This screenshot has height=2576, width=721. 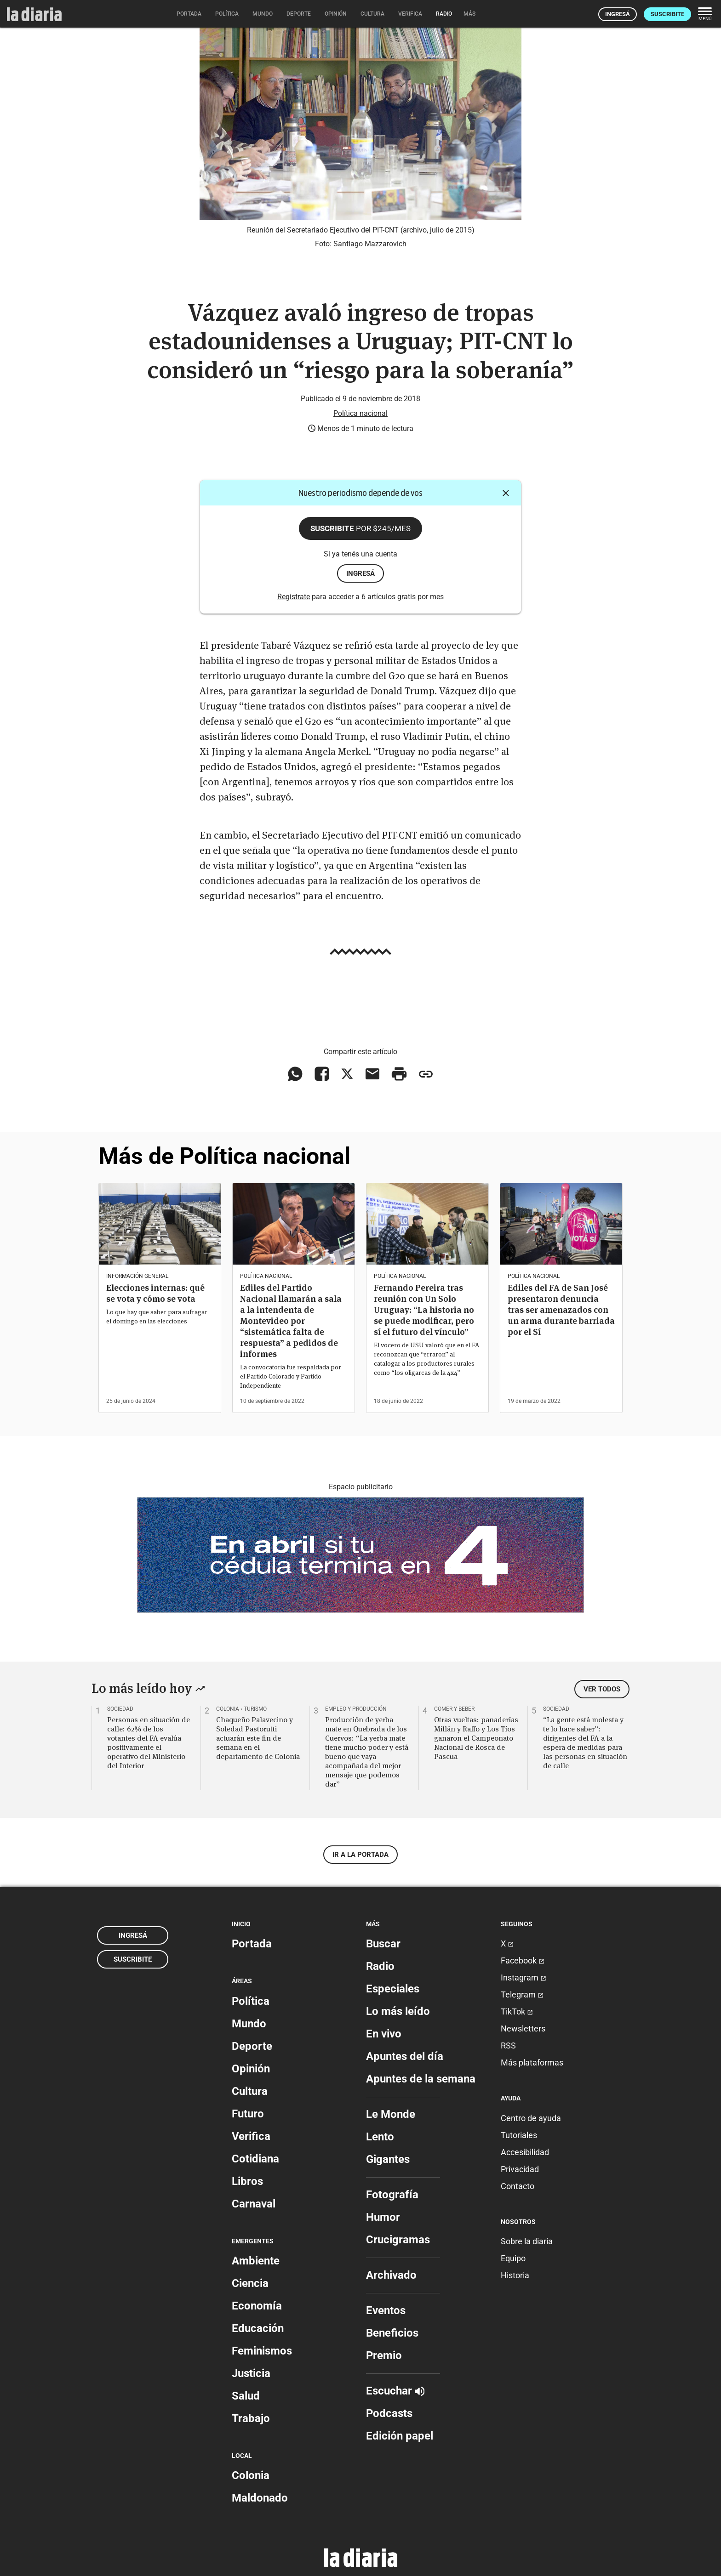 What do you see at coordinates (251, 2068) in the screenshot?
I see `Opinión` at bounding box center [251, 2068].